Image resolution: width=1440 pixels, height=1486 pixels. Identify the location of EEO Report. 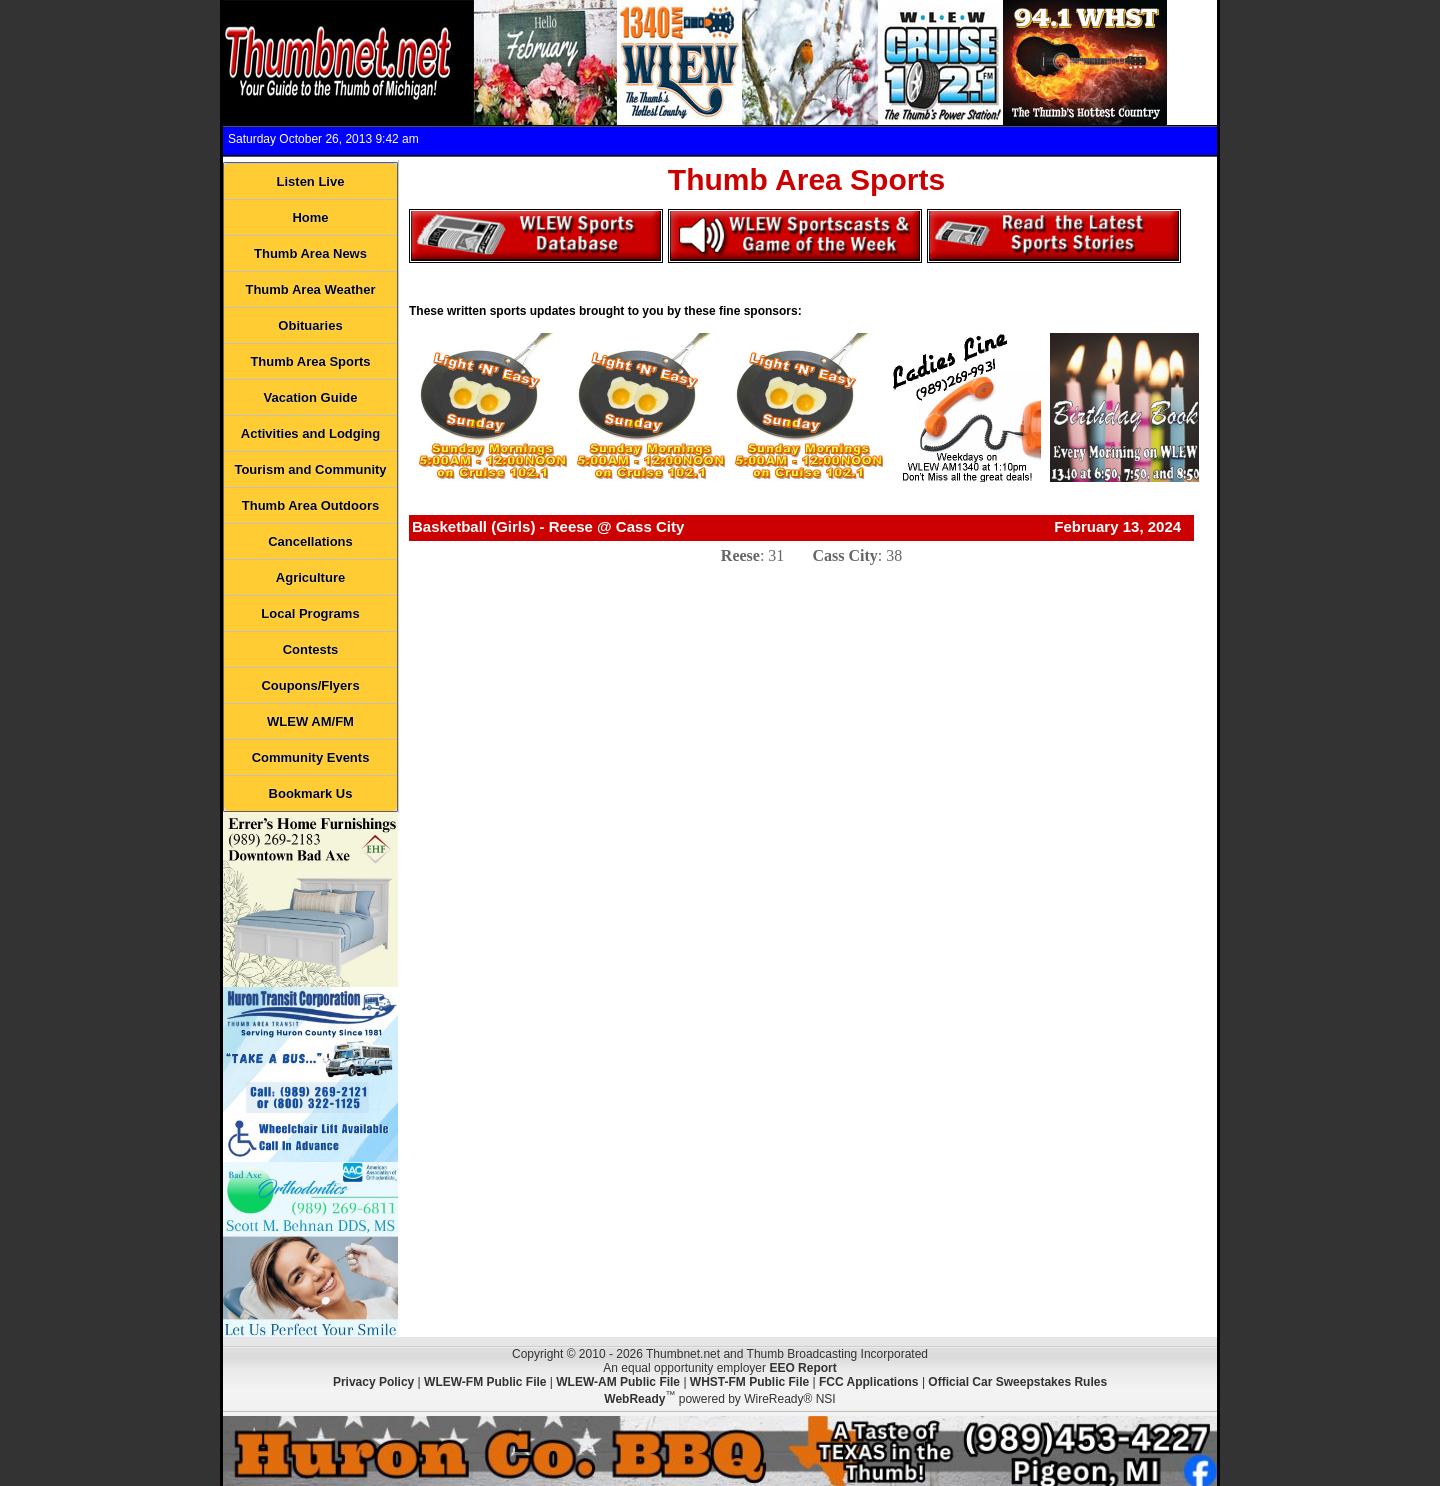
(802, 1368).